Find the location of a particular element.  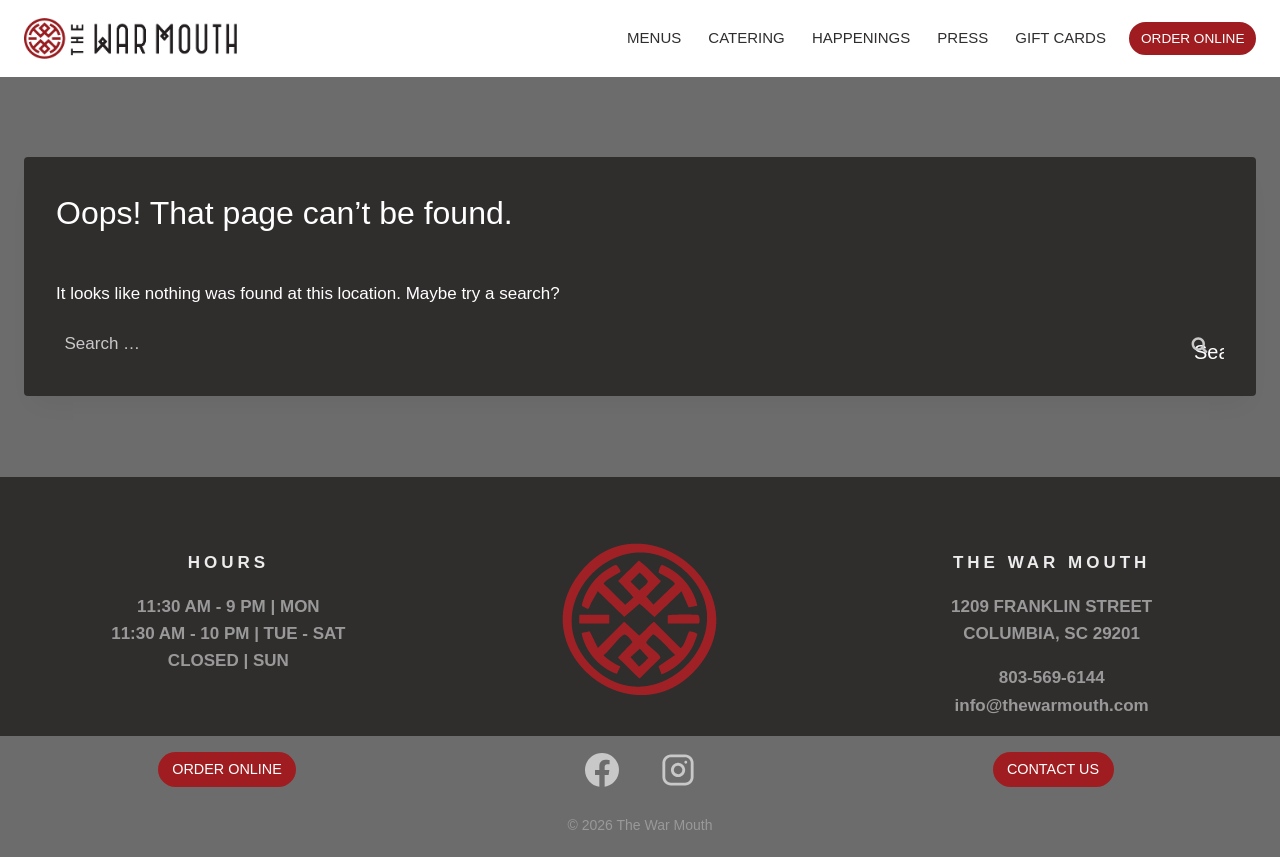

[Facebook] is located at coordinates (602, 770).